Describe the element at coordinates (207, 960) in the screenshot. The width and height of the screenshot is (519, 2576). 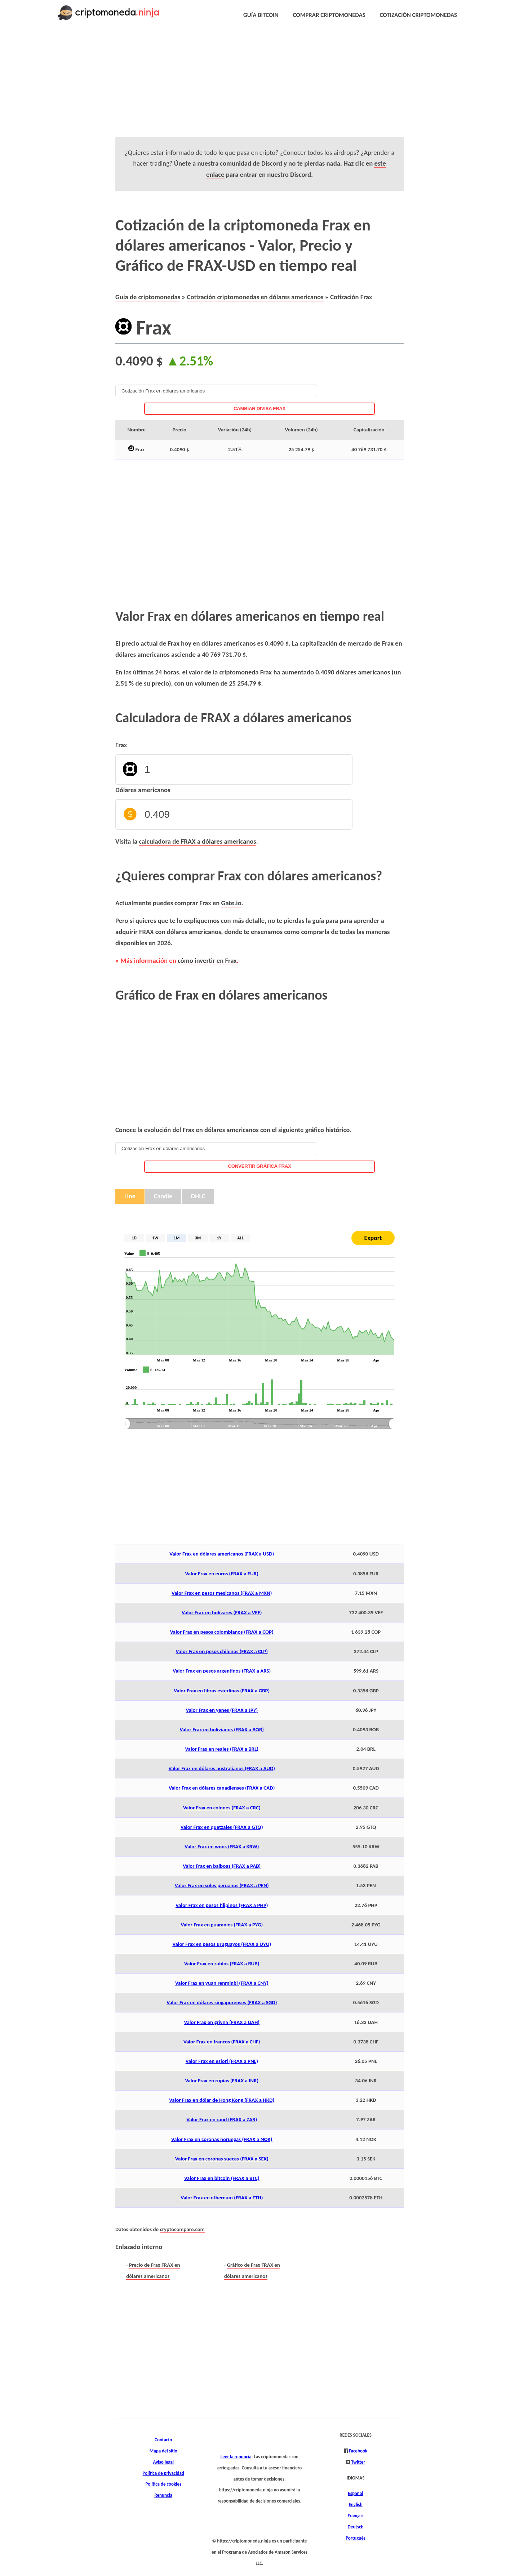
I see `cómo invertir en Frax` at that location.